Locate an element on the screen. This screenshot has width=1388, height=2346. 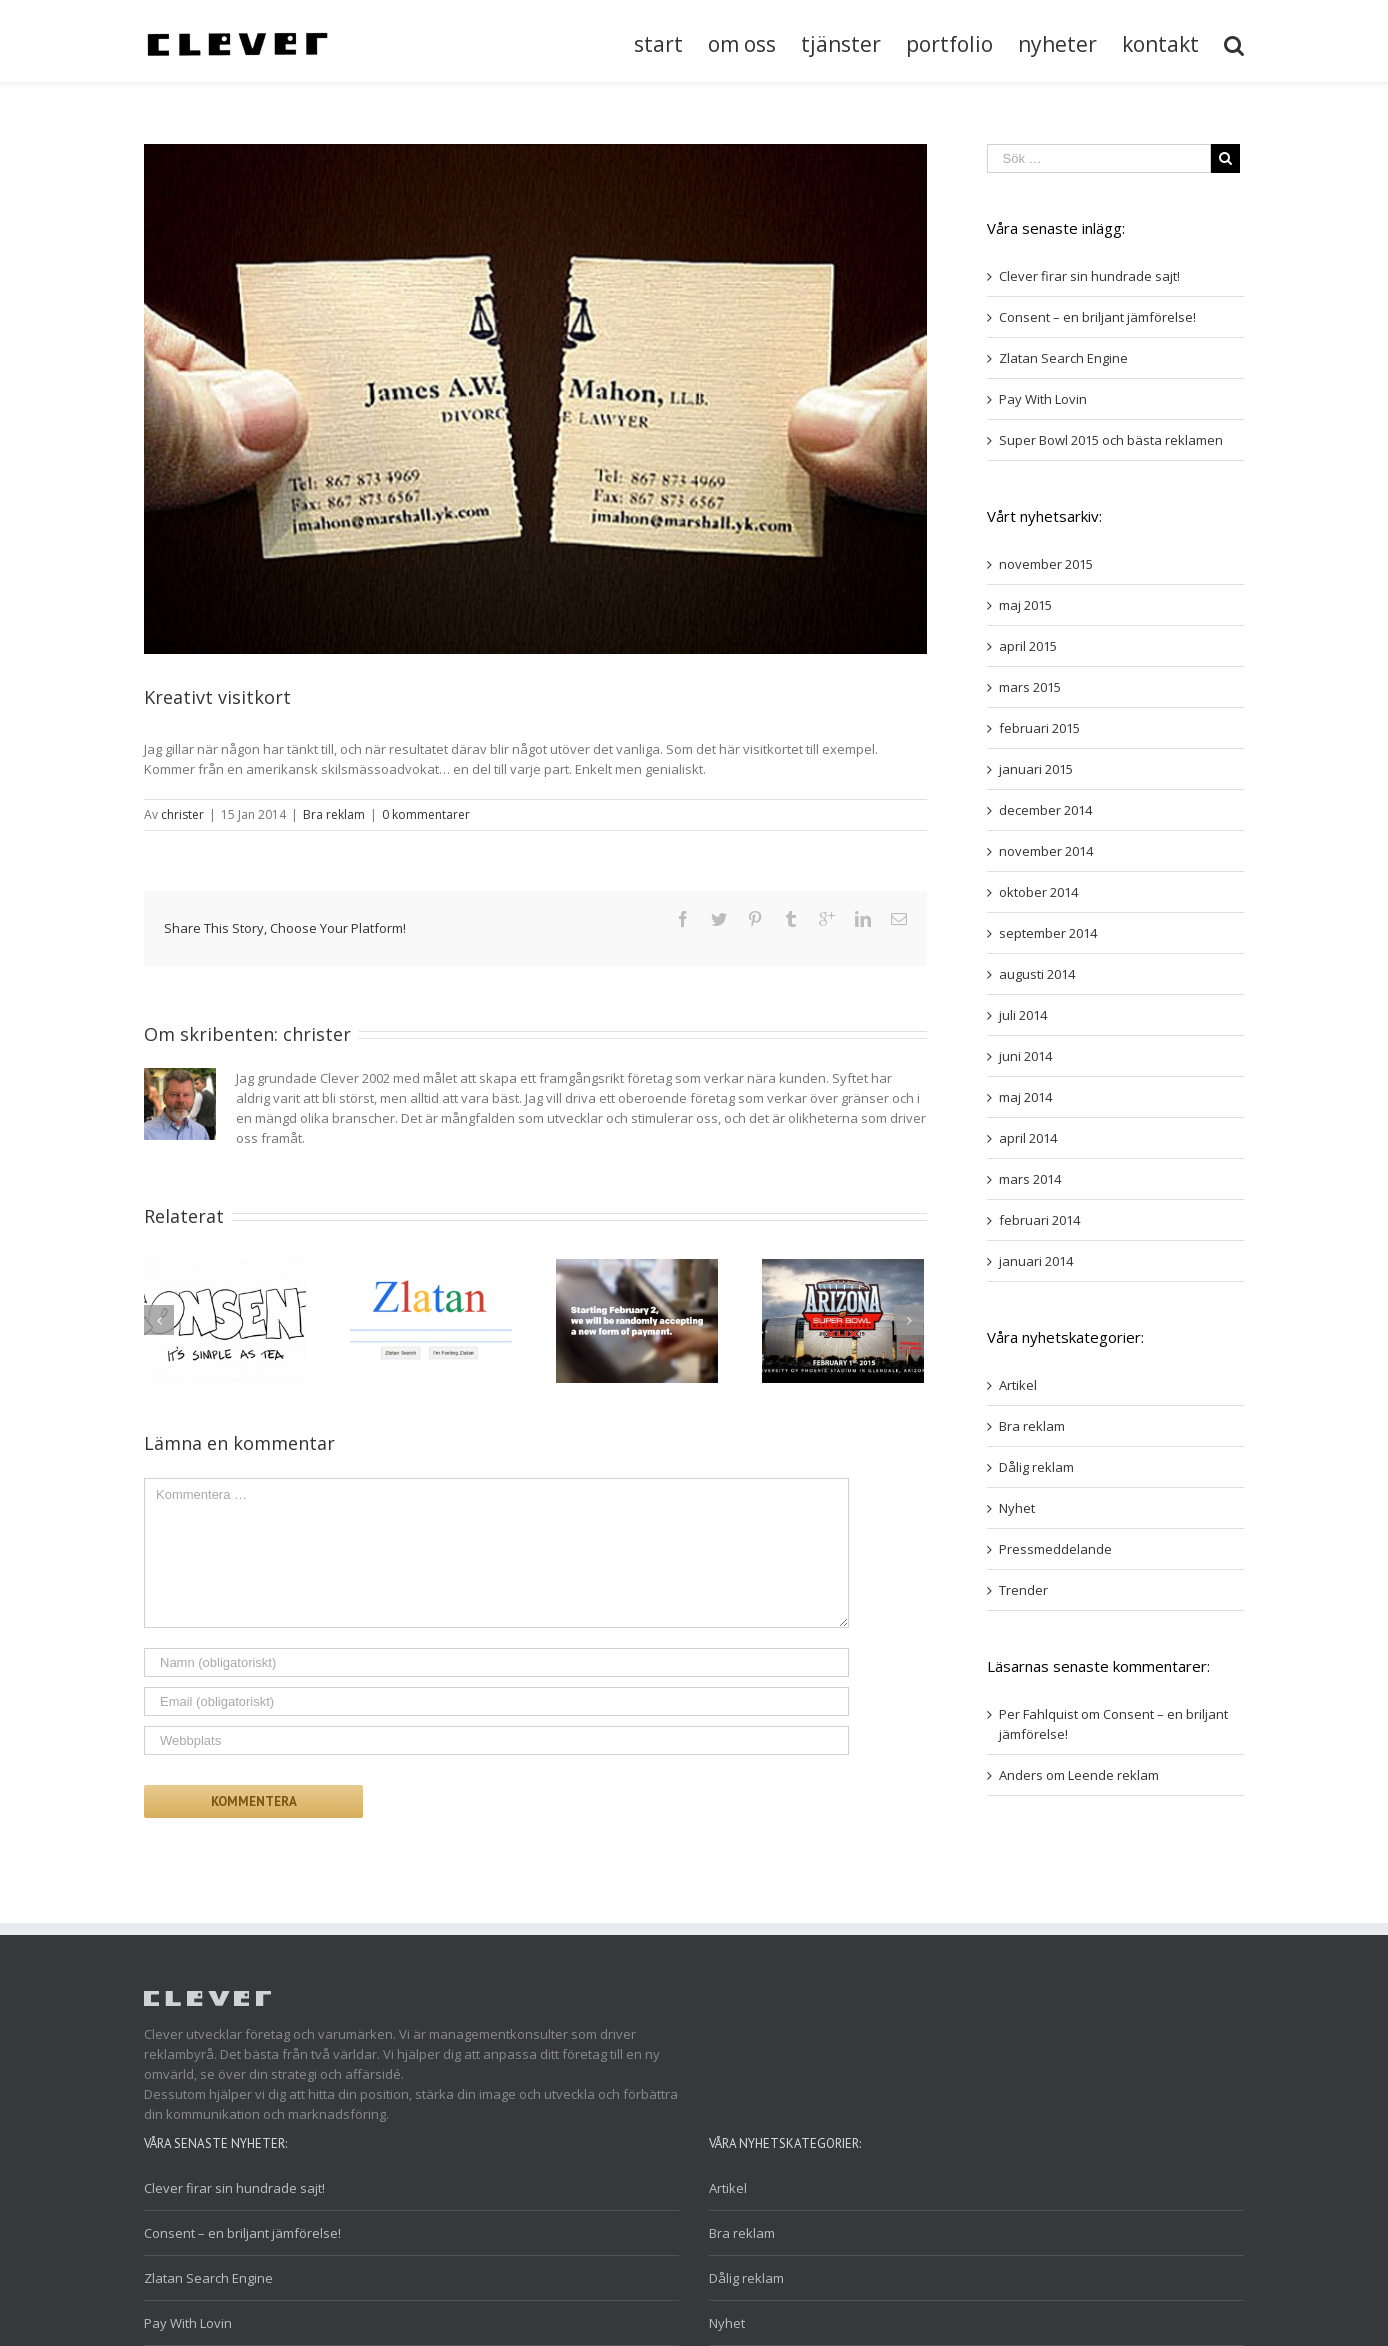
november 2014 is located at coordinates (1046, 851).